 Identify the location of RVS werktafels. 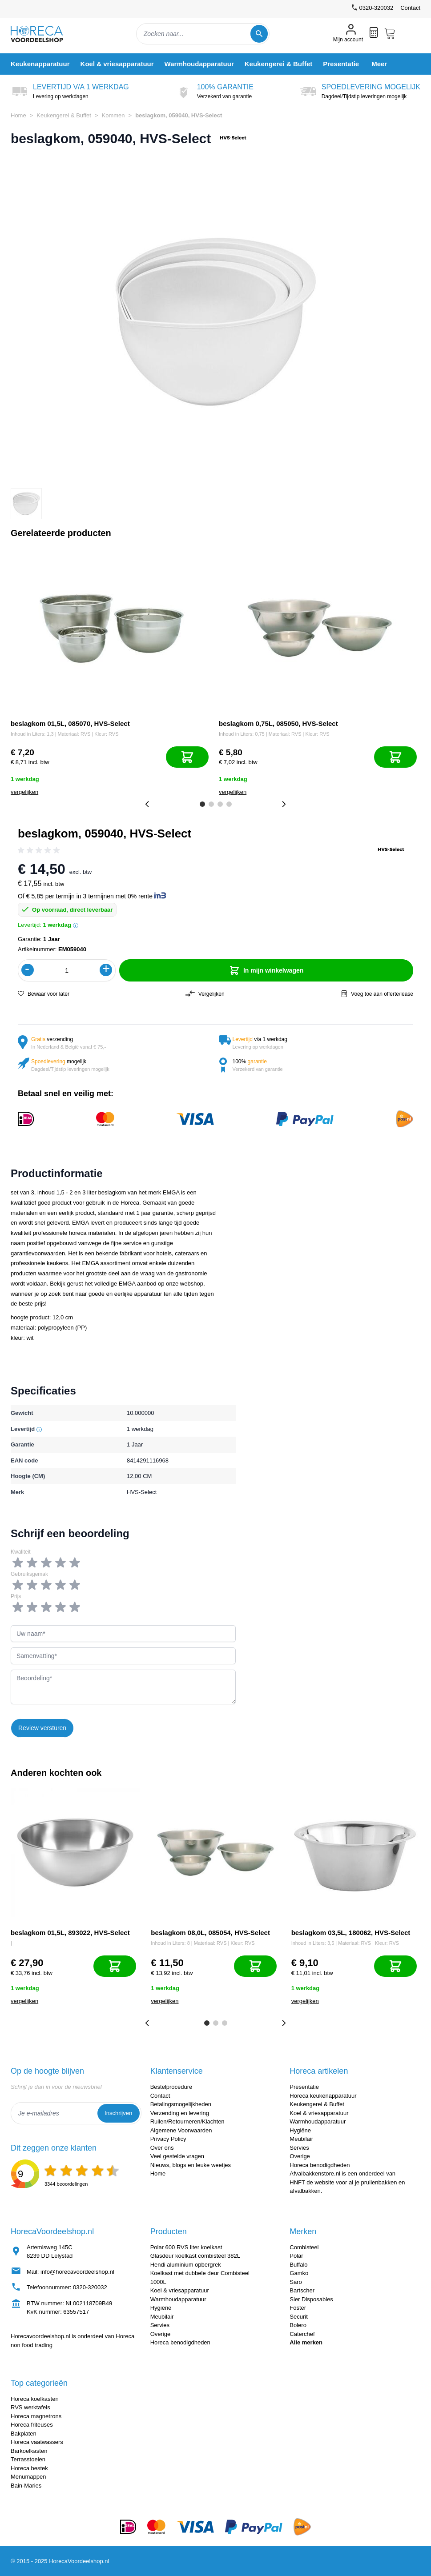
(30, 2407).